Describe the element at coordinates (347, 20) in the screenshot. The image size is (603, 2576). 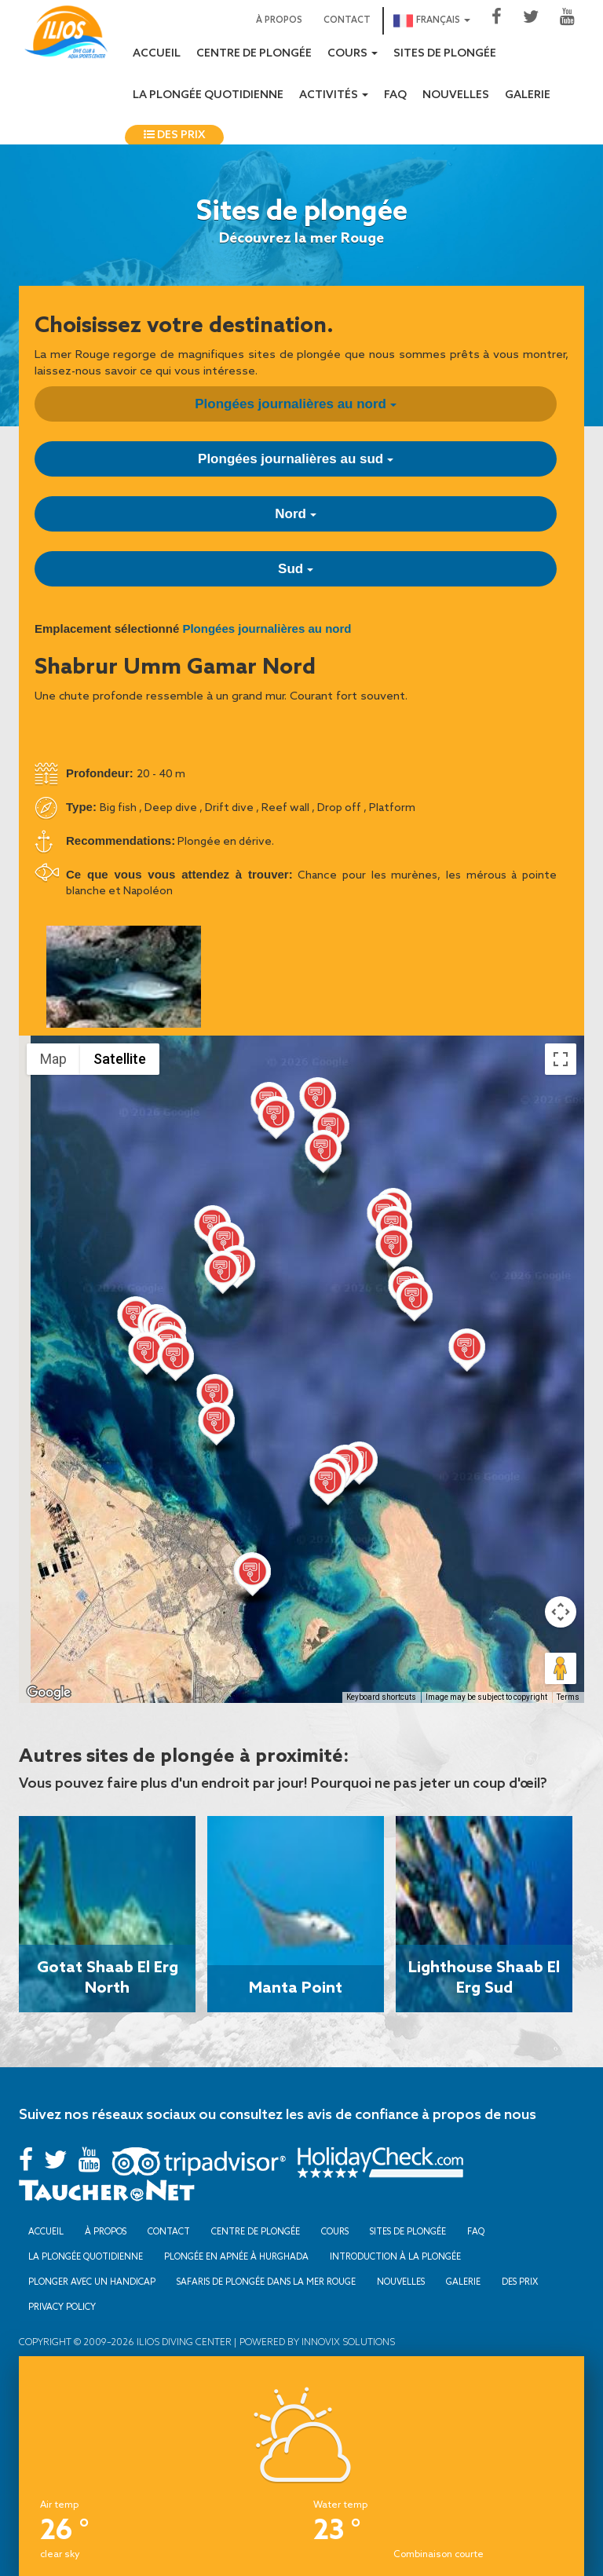
I see `Contact` at that location.